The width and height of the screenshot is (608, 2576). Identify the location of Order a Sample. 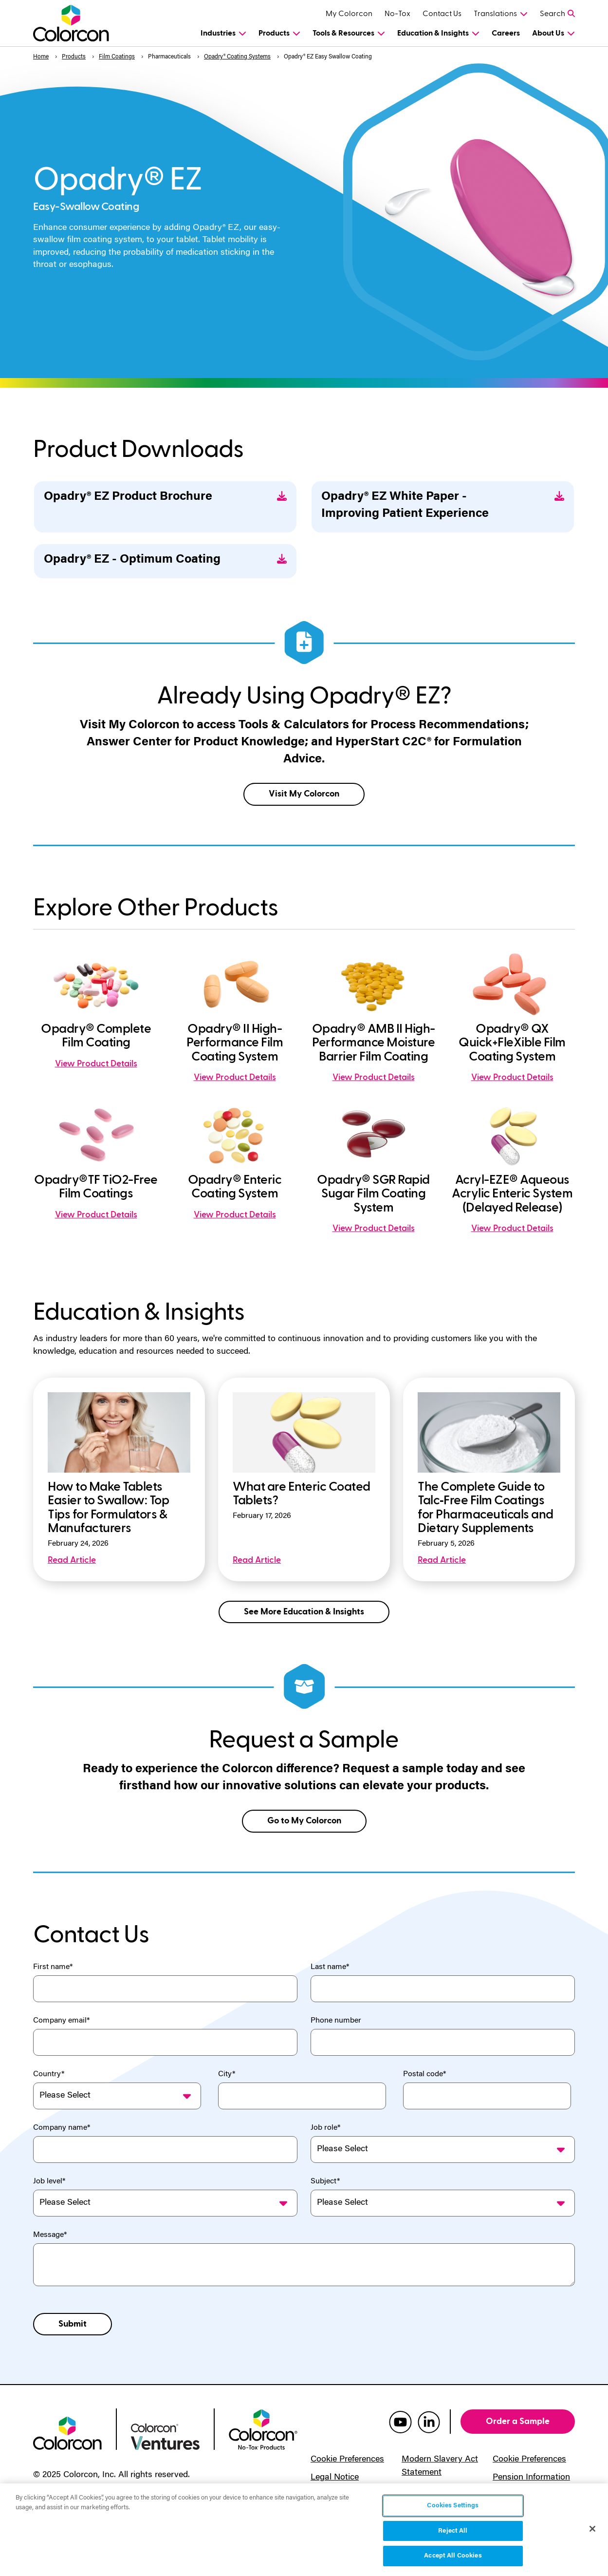
(518, 2421).